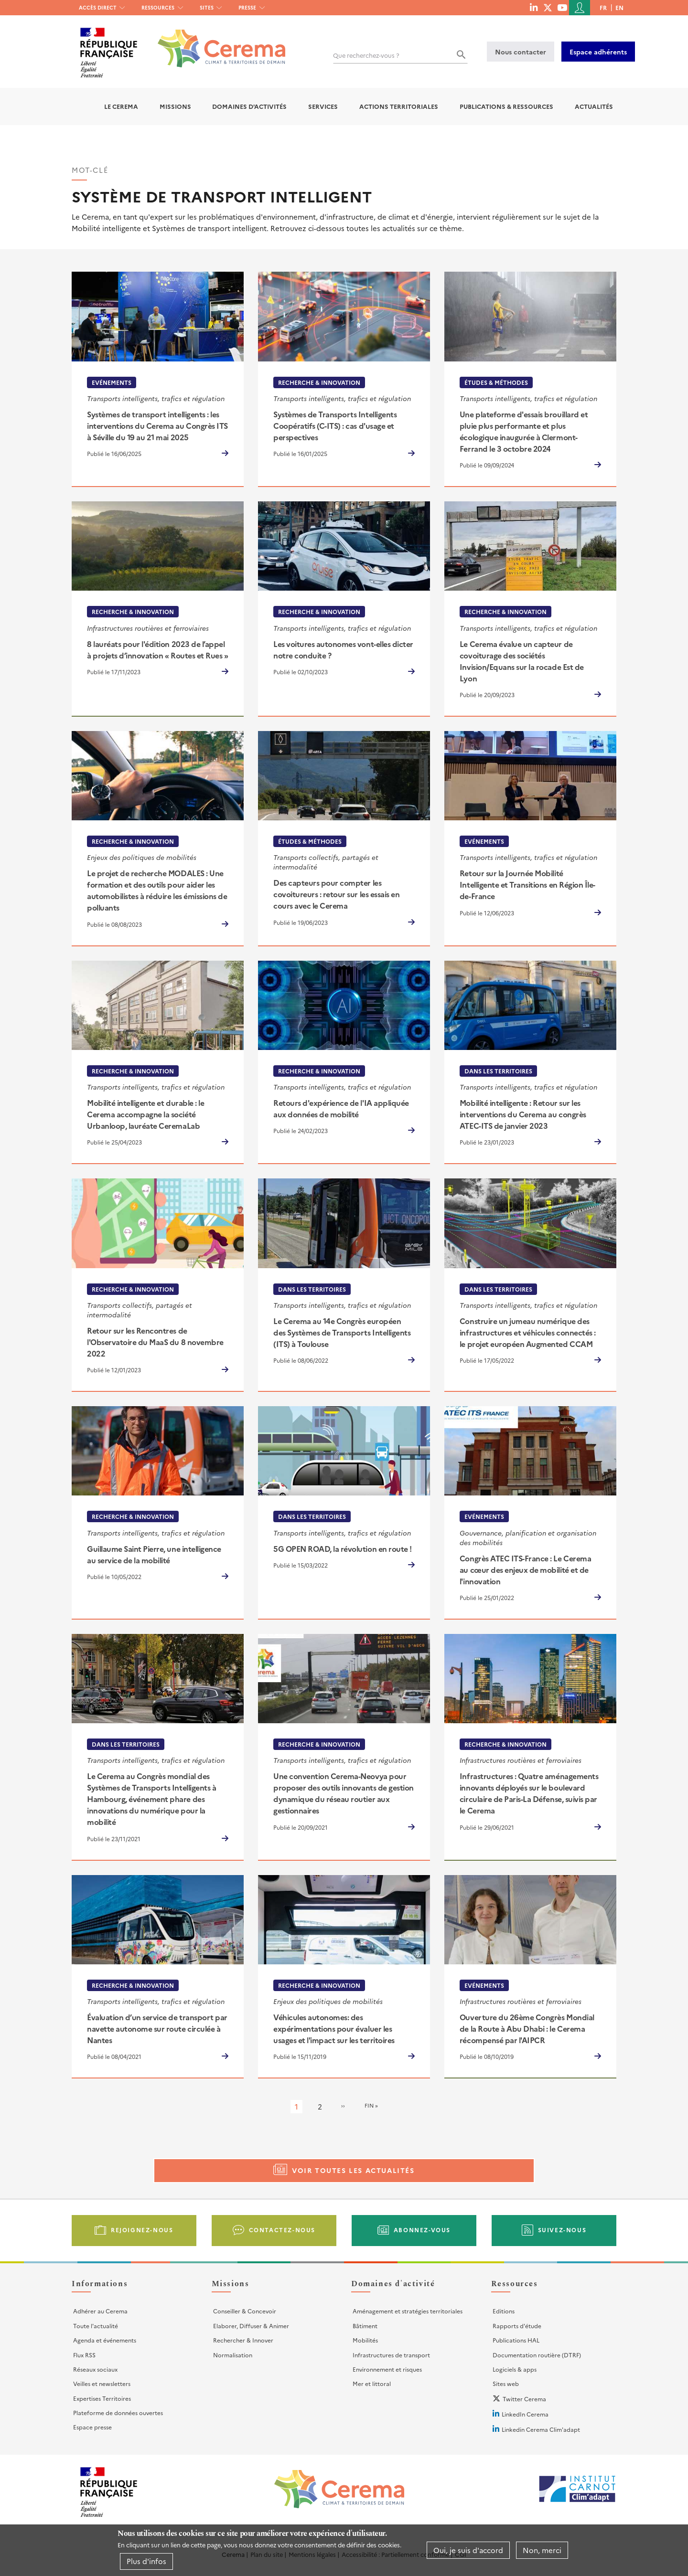 The width and height of the screenshot is (688, 2576). What do you see at coordinates (247, 7) in the screenshot?
I see `Presse` at bounding box center [247, 7].